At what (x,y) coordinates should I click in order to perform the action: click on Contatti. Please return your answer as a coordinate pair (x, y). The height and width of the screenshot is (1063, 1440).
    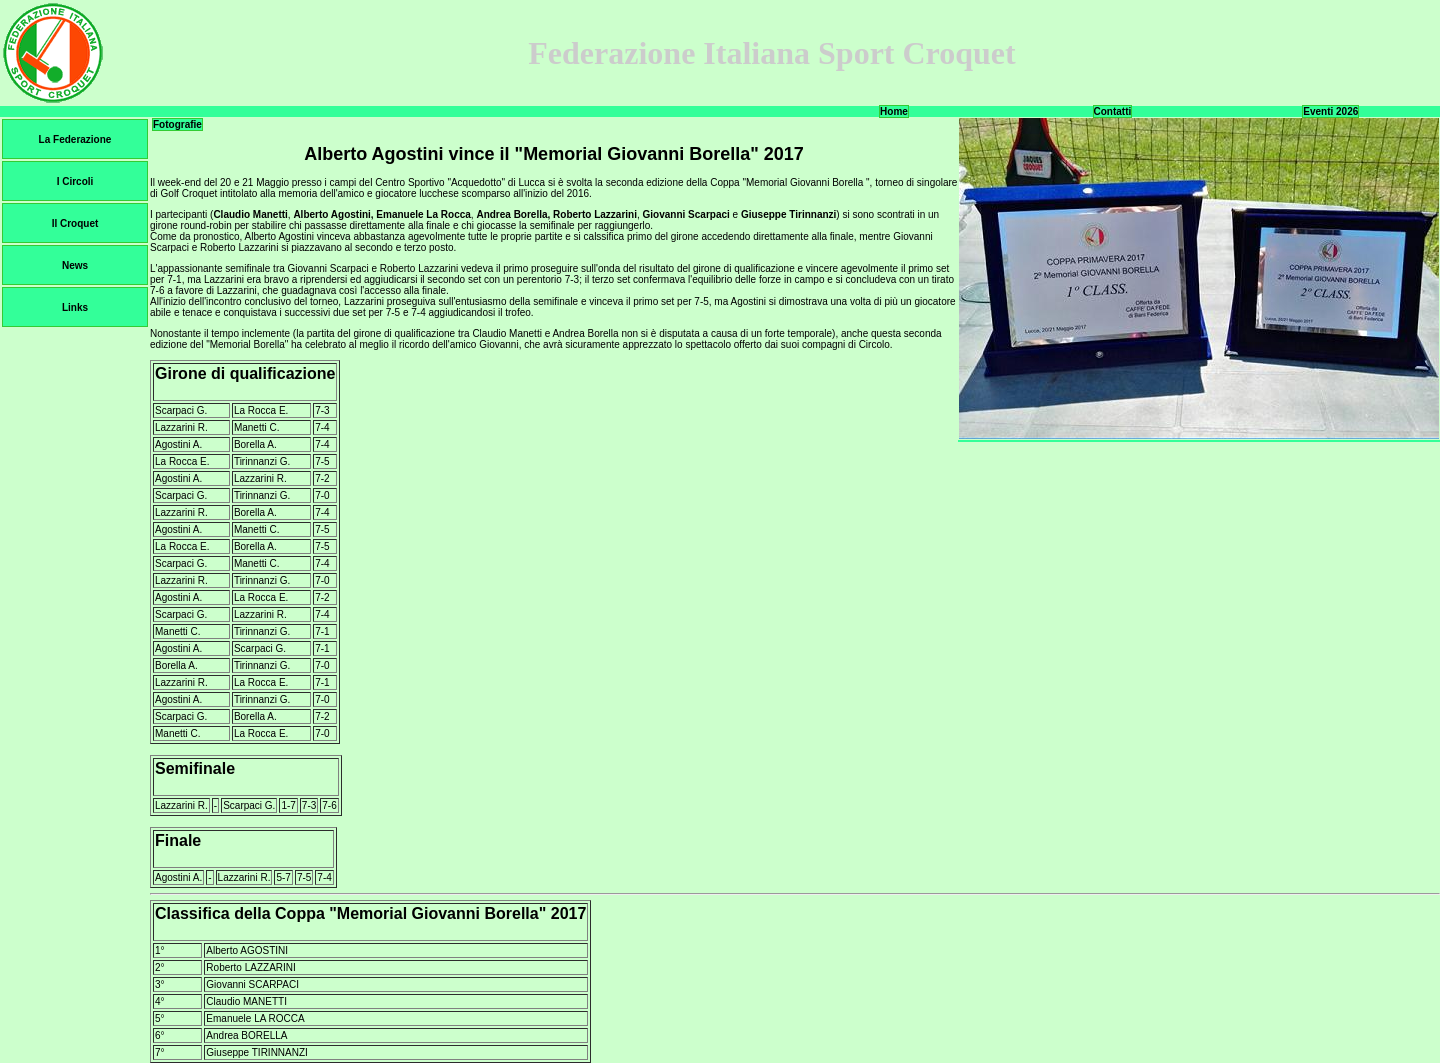
    Looking at the image, I should click on (1113, 111).